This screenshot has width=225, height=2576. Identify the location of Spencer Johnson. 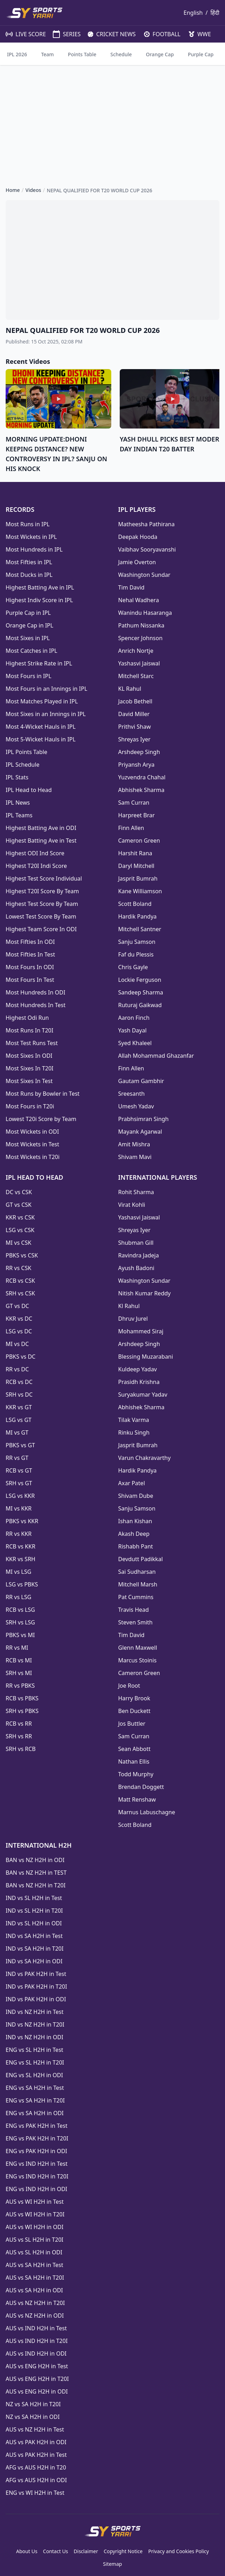
(140, 638).